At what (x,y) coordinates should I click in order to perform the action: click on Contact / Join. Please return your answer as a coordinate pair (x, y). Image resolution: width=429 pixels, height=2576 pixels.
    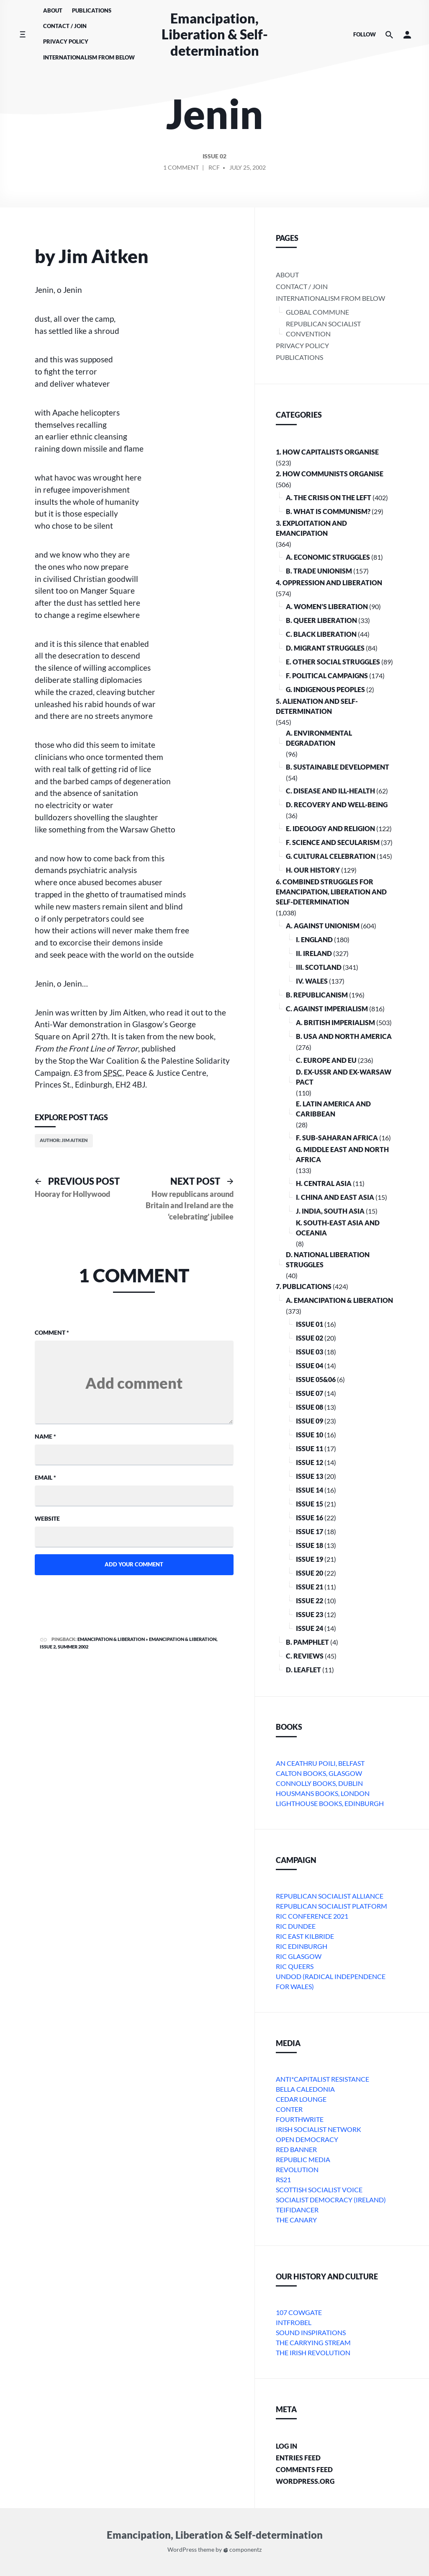
    Looking at the image, I should click on (65, 26).